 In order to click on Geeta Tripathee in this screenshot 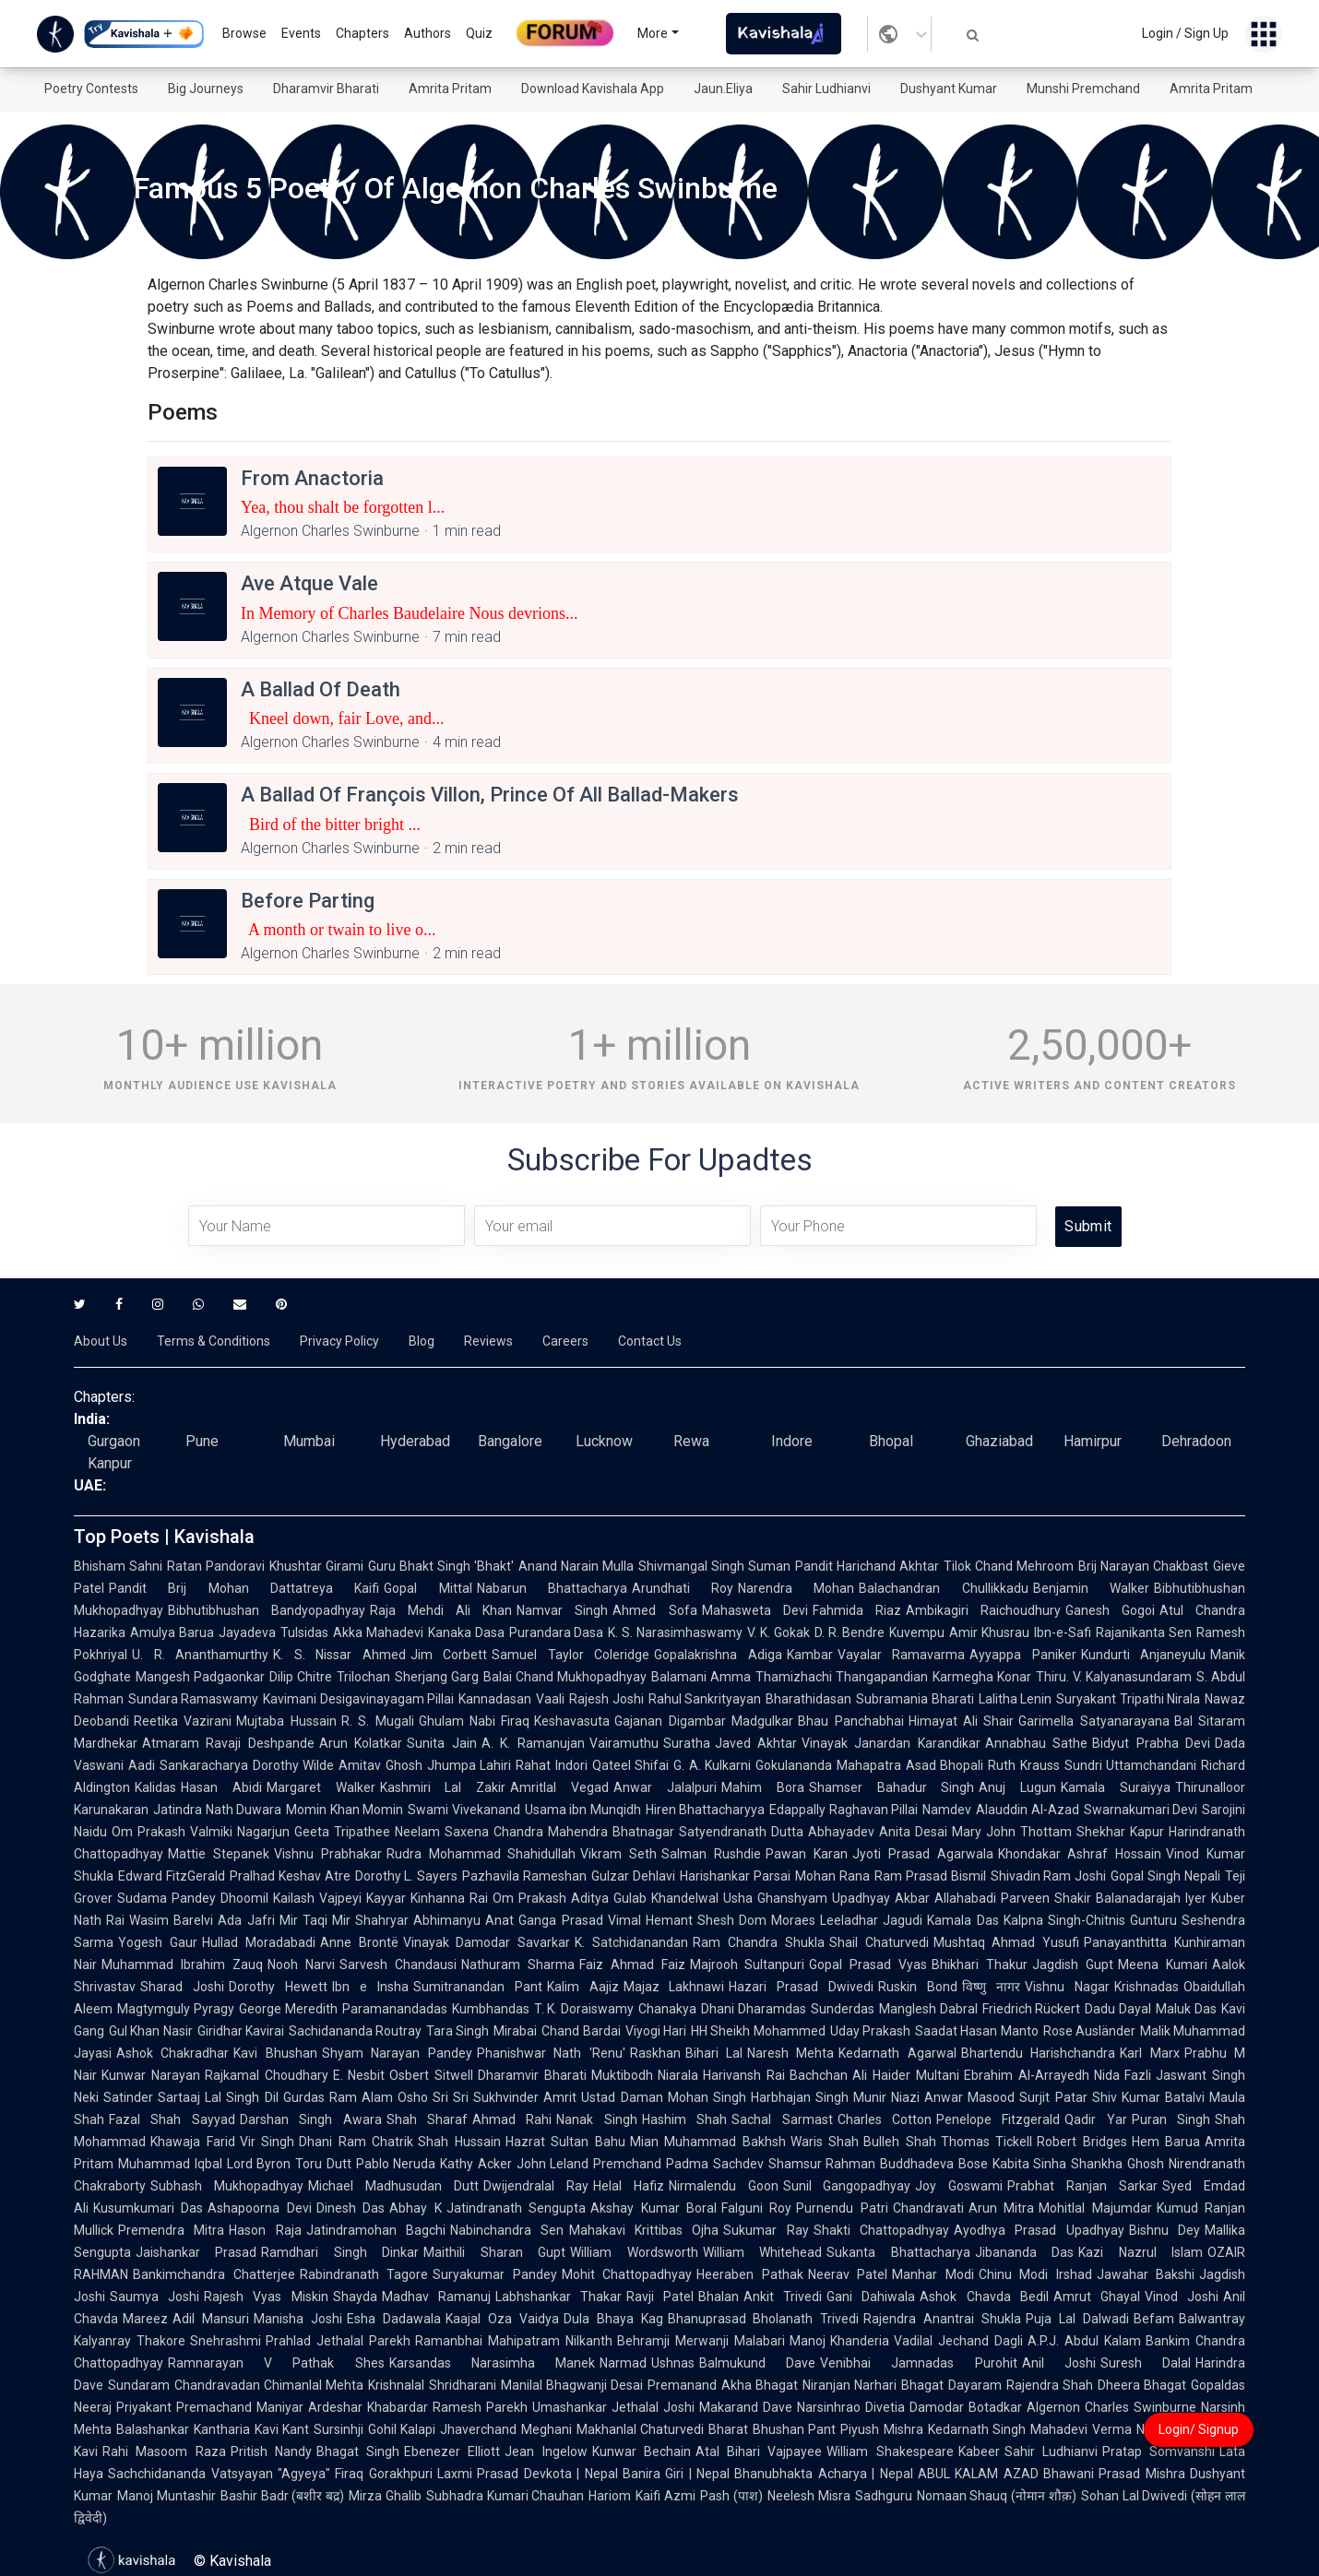, I will do `click(342, 1831)`.